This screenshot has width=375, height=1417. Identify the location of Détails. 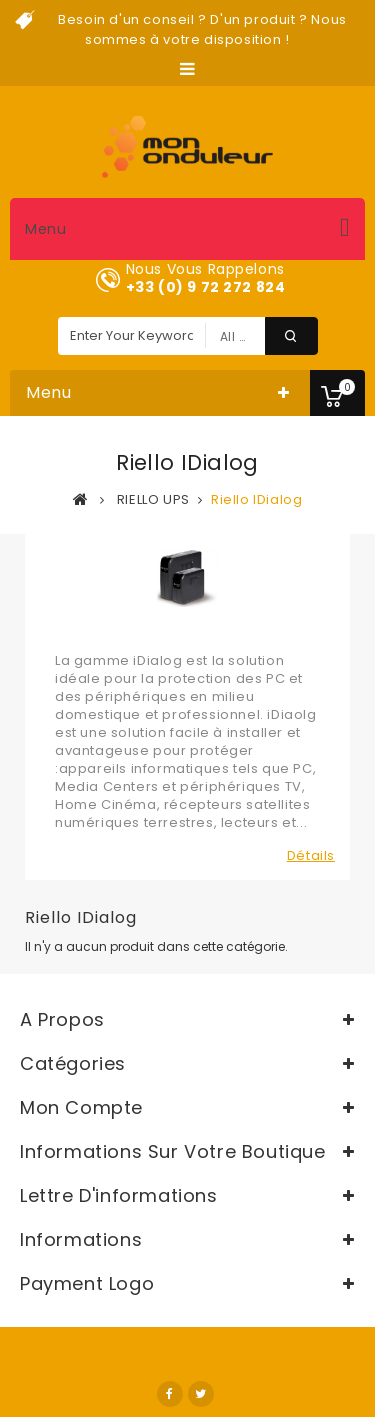
(311, 856).